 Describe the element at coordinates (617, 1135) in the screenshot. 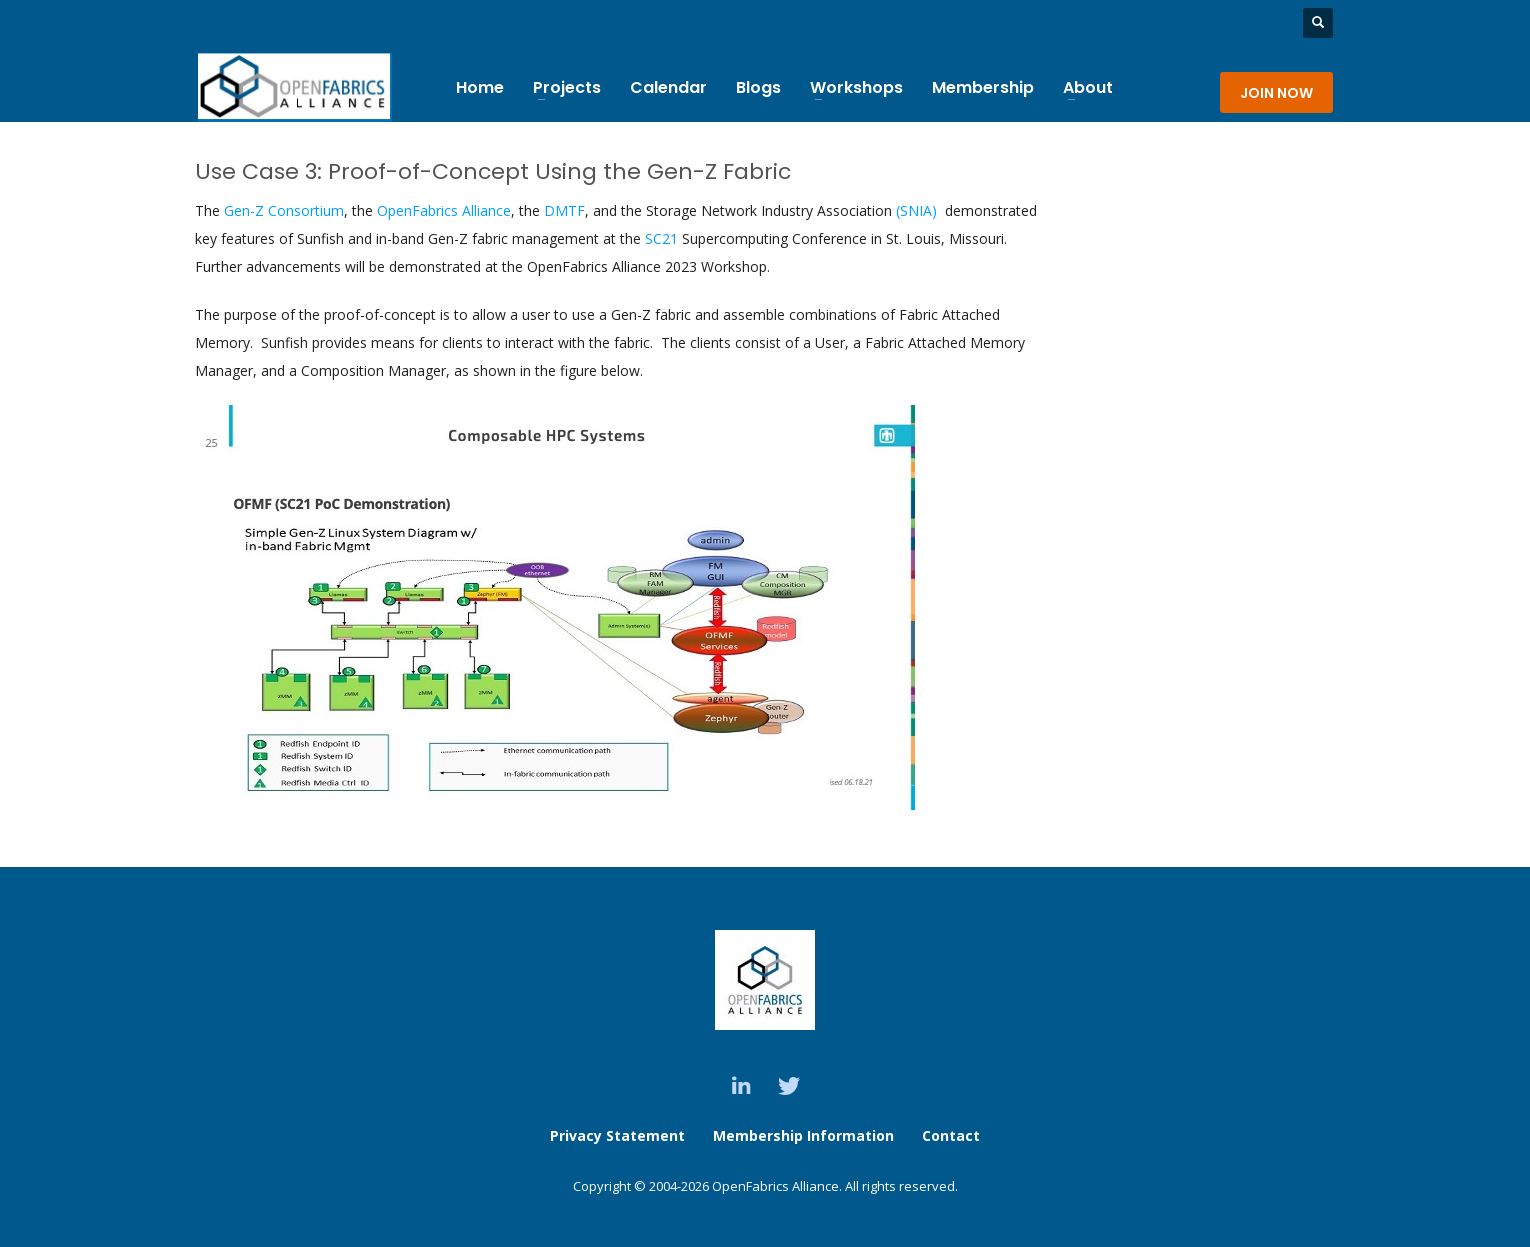

I see `Privacy Statement` at that location.